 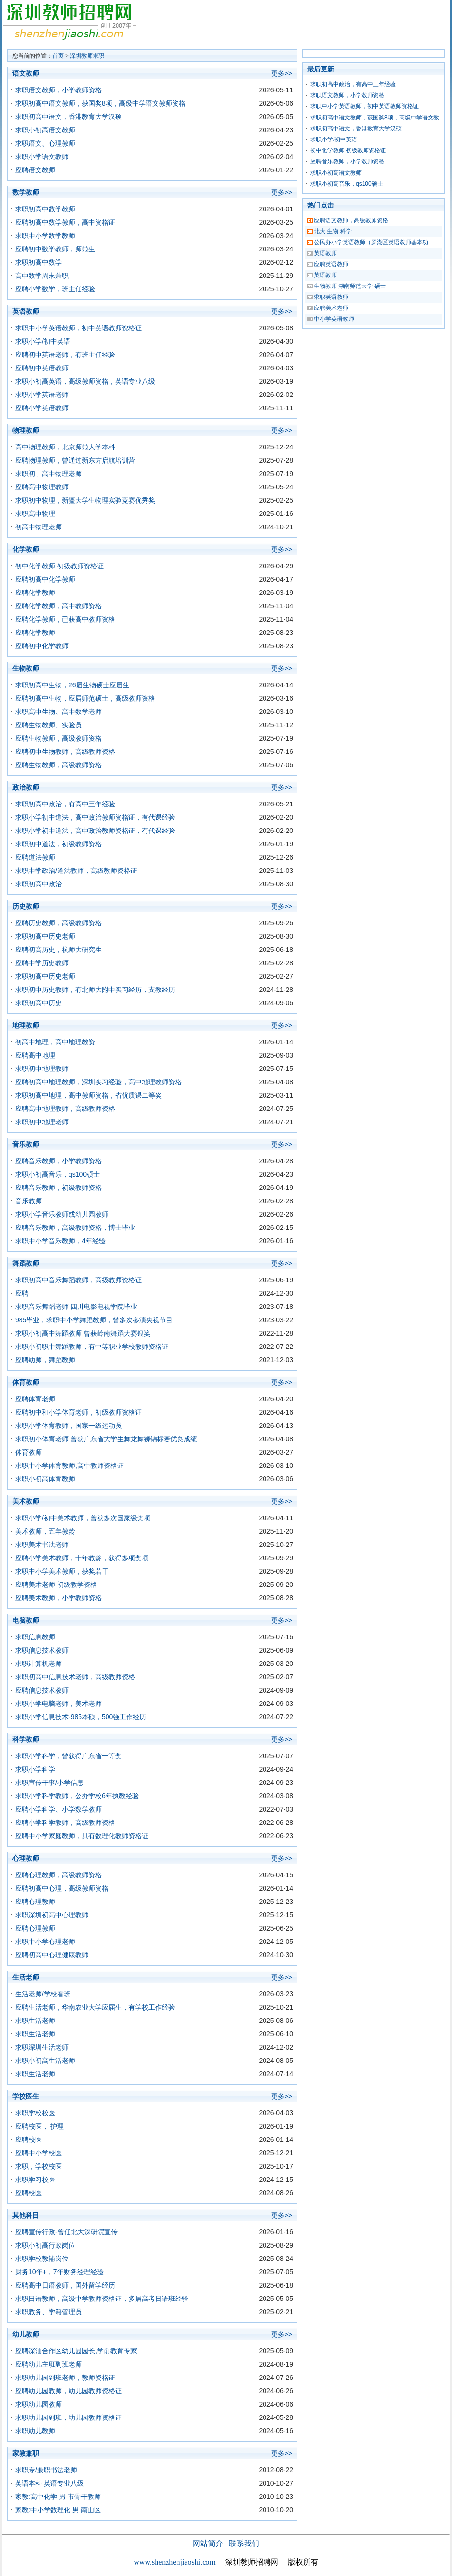 I want to click on 应聘心理教师, so click(x=35, y=1901).